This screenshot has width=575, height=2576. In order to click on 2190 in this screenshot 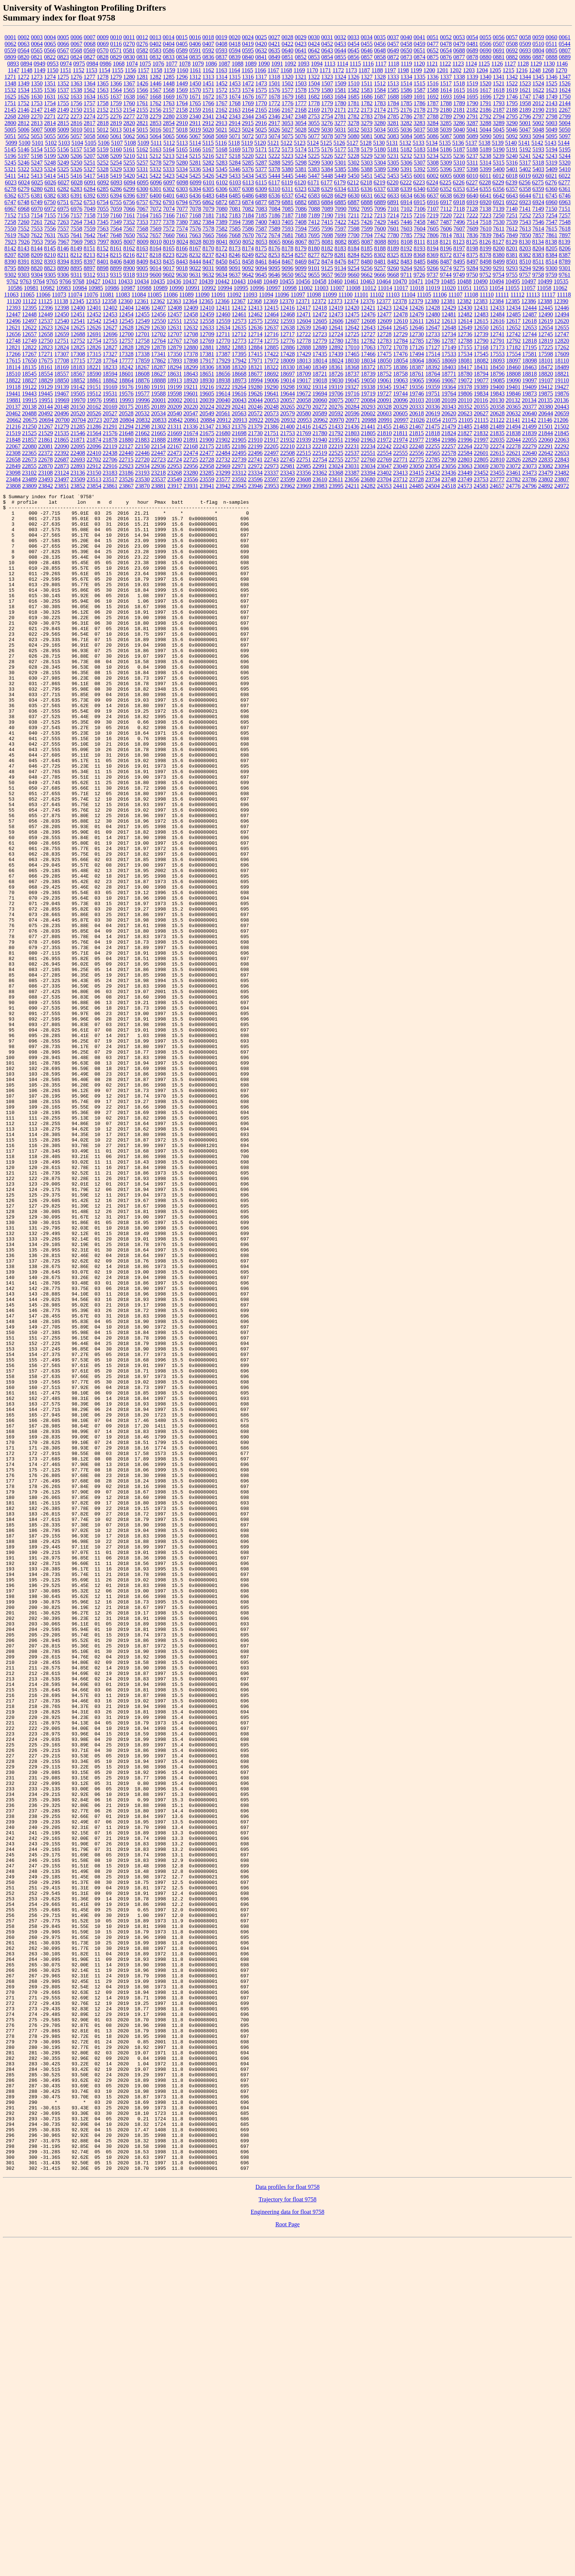, I will do `click(538, 110)`.